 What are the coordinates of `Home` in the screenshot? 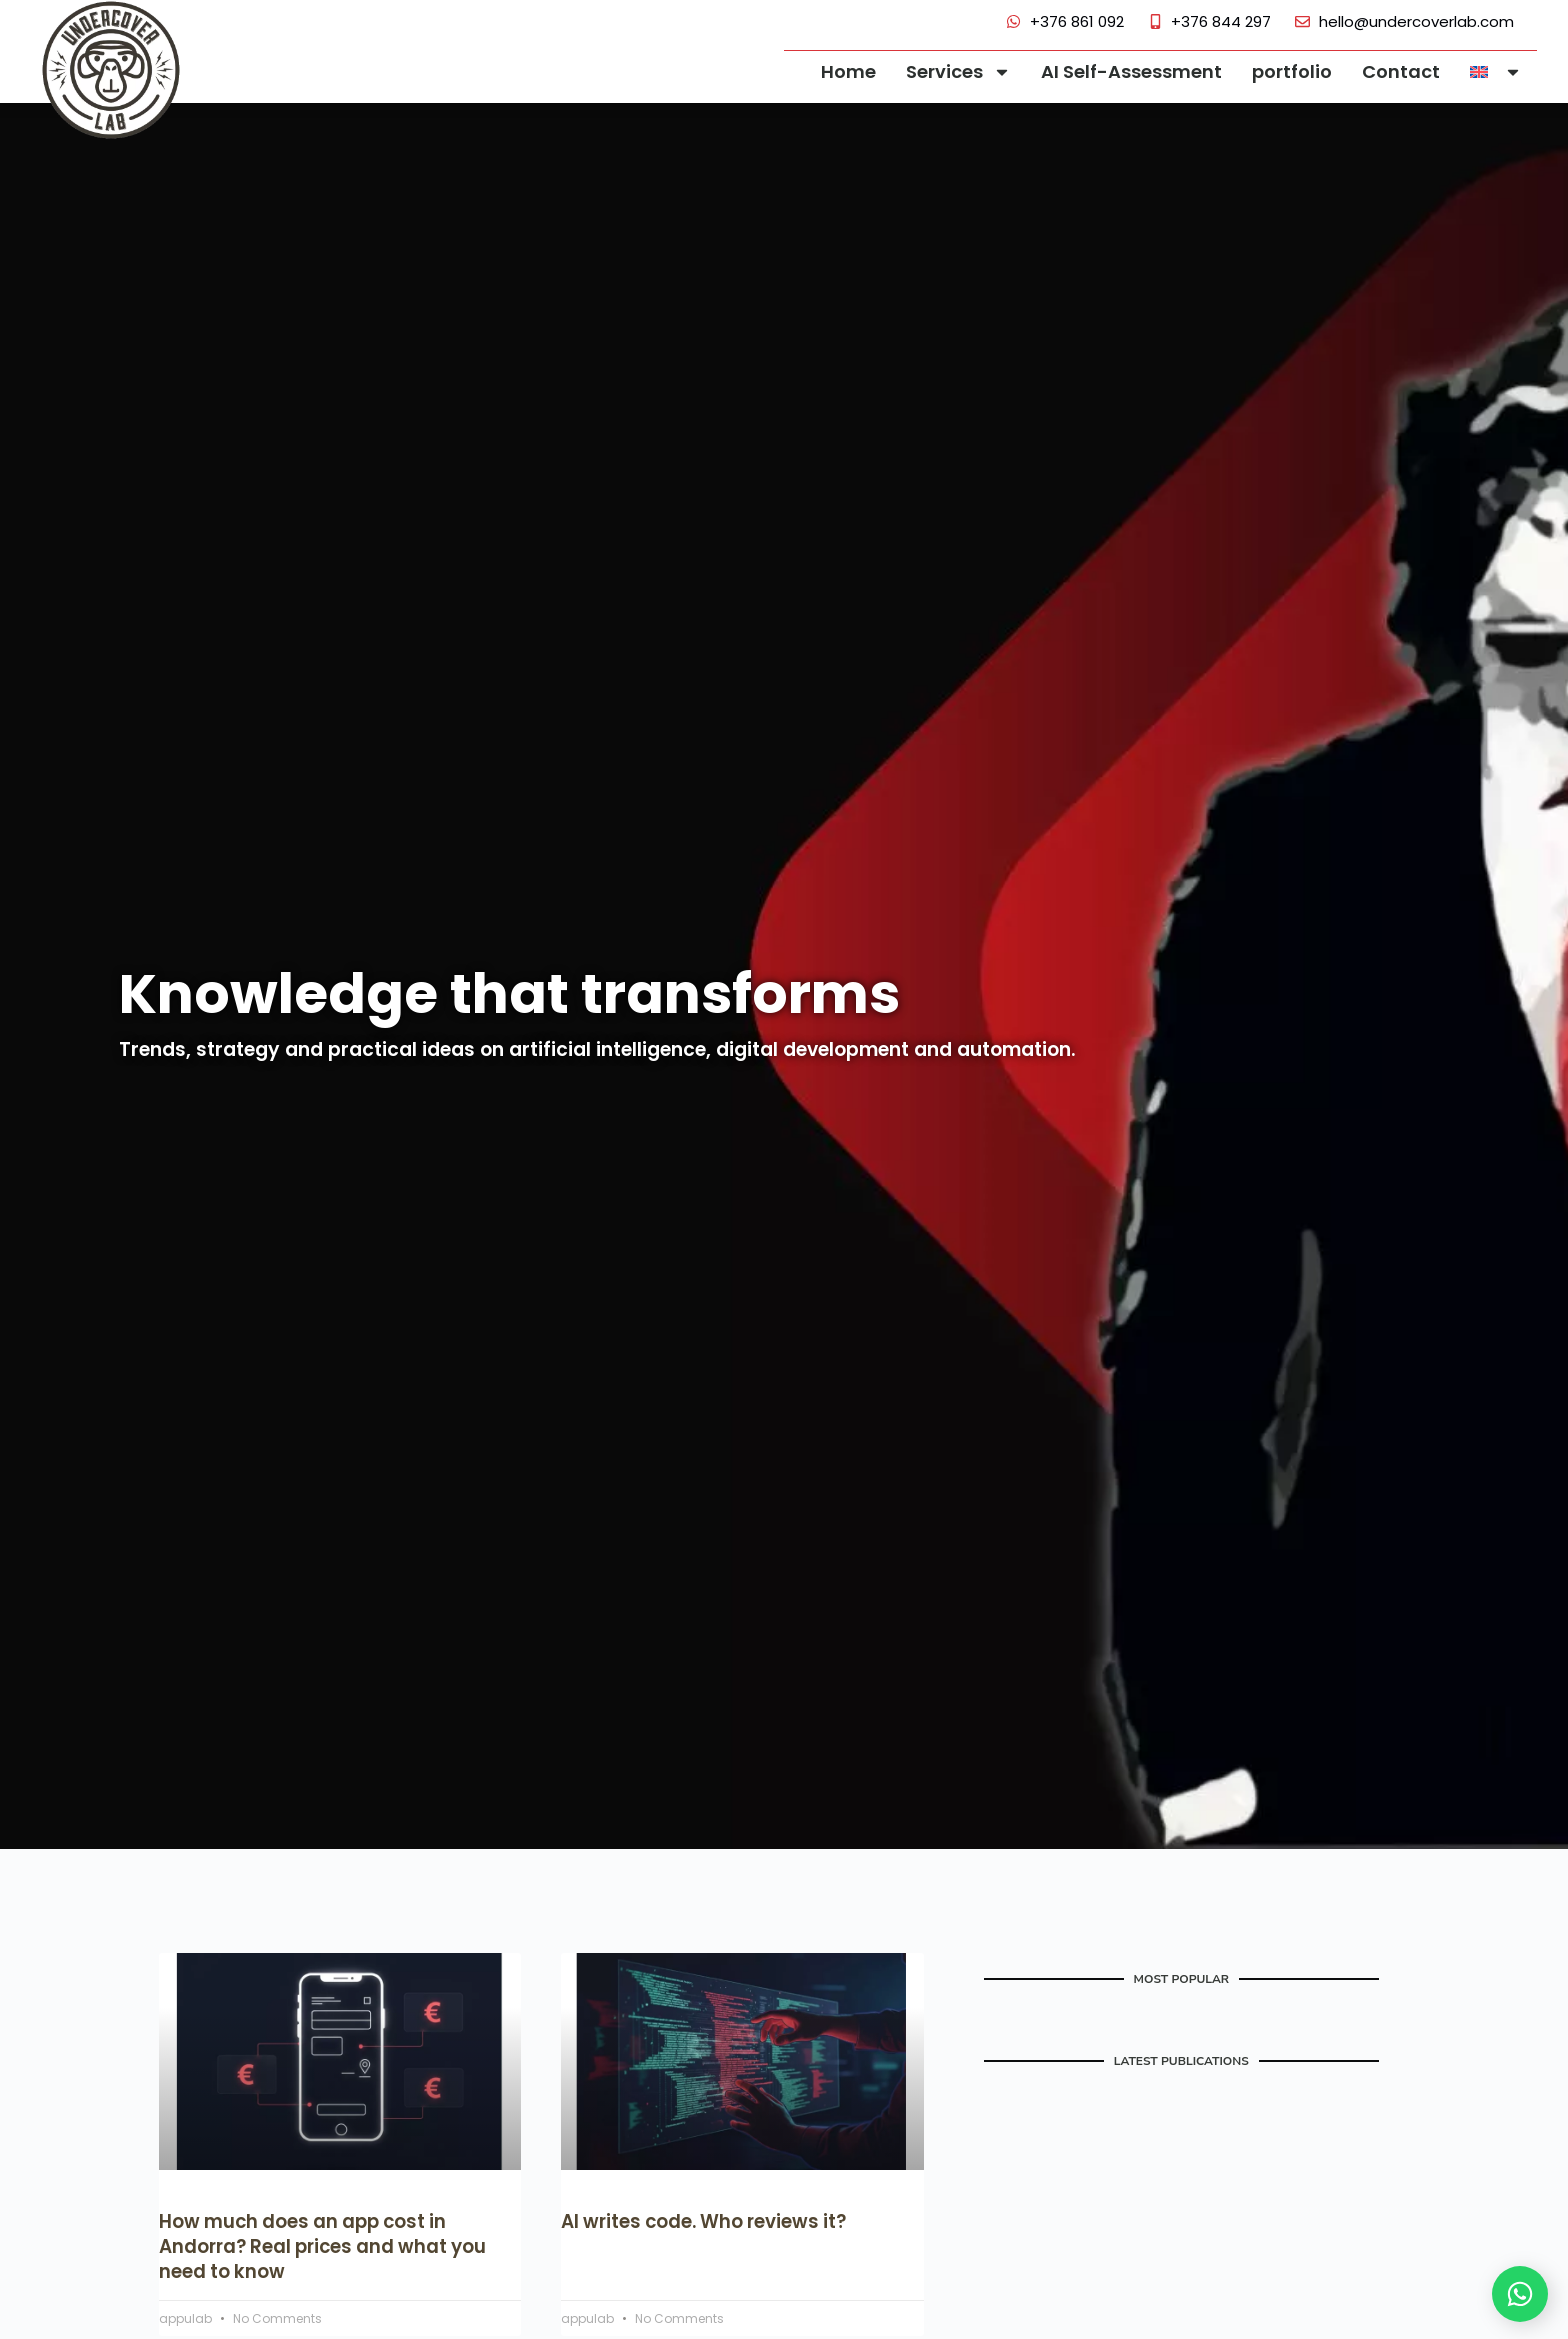 It's located at (848, 71).